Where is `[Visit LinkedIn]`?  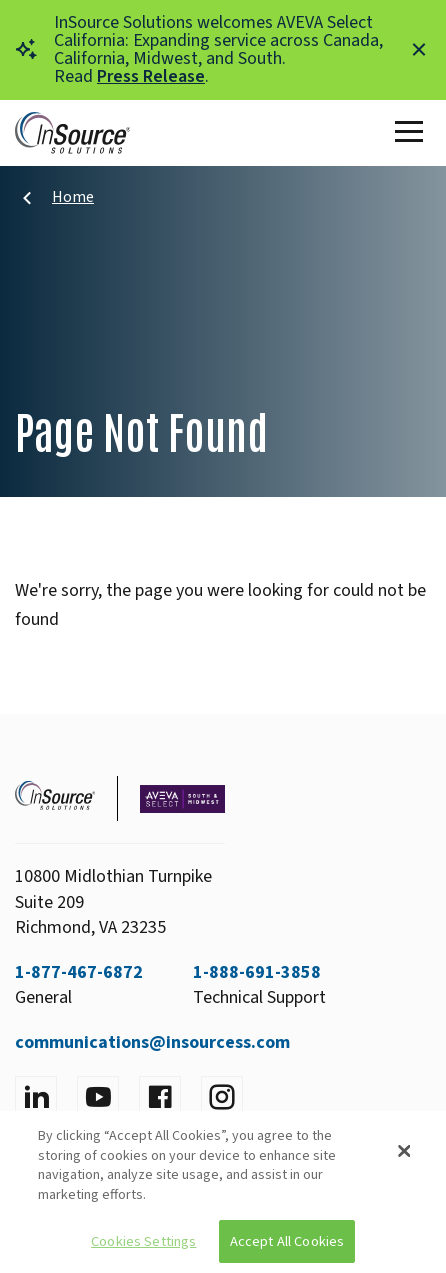 [Visit LinkedIn] is located at coordinates (36, 1097).